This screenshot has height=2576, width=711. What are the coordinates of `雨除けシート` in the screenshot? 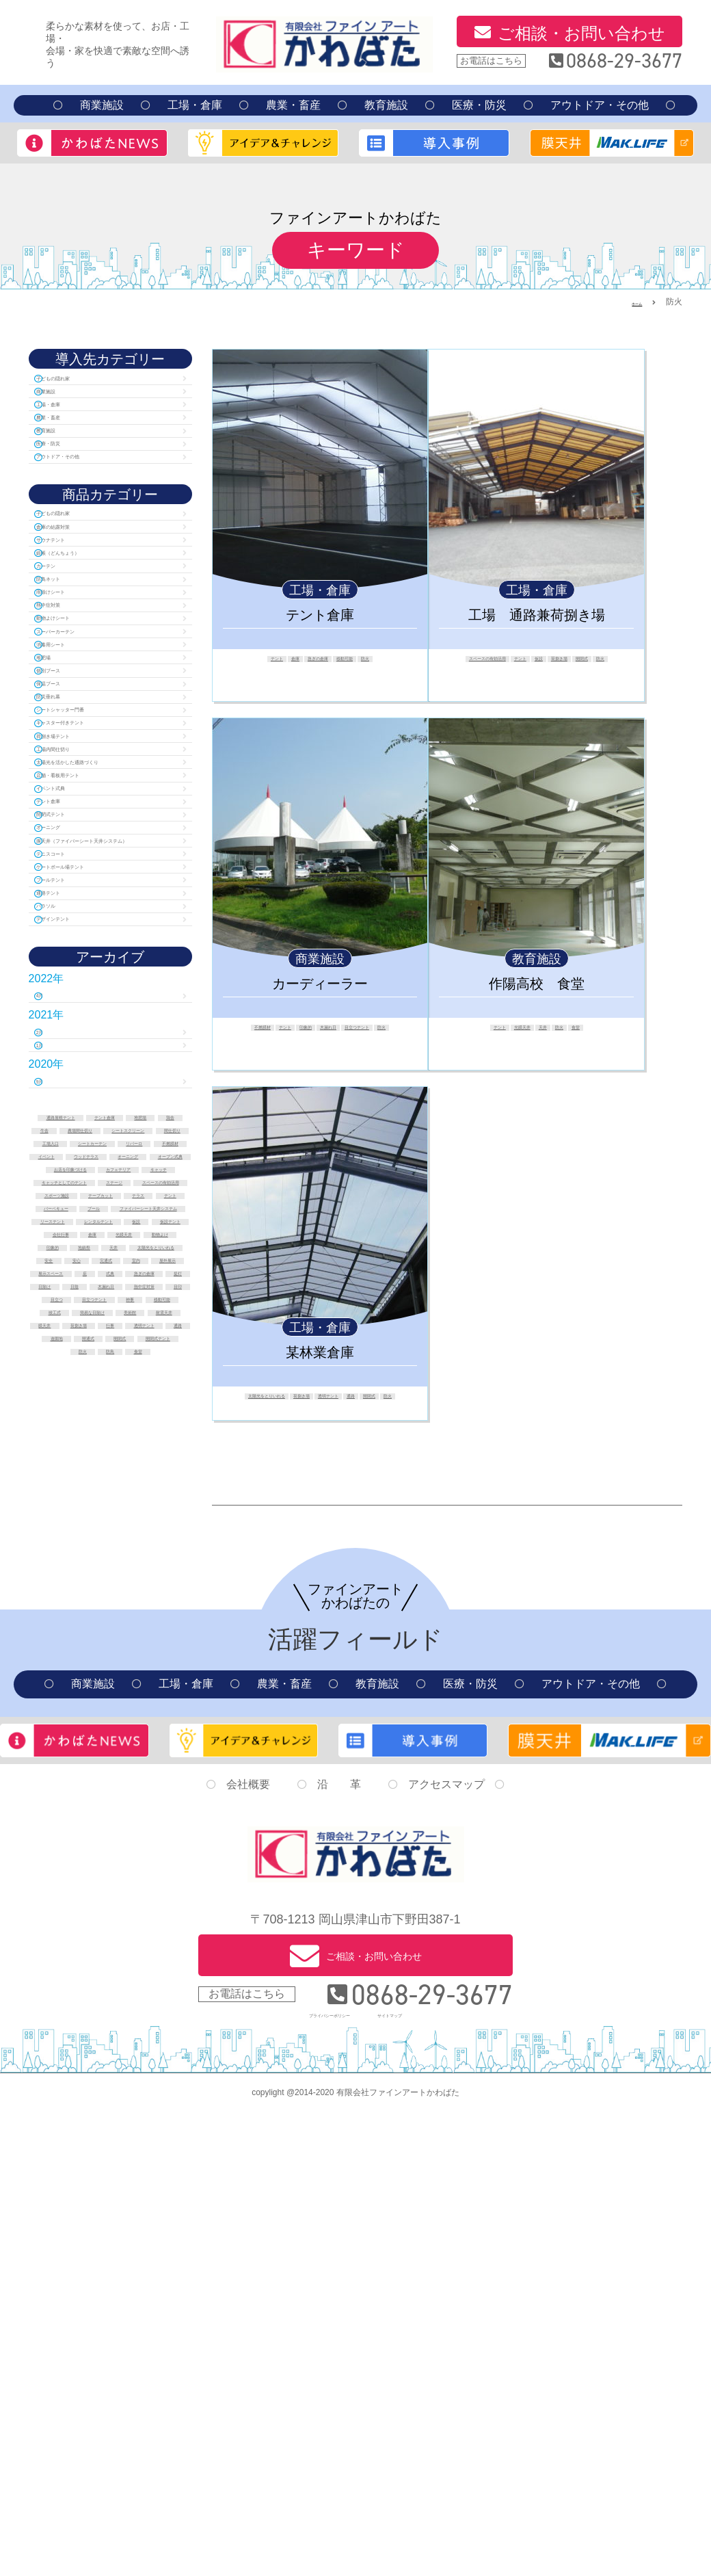 It's located at (79, 683).